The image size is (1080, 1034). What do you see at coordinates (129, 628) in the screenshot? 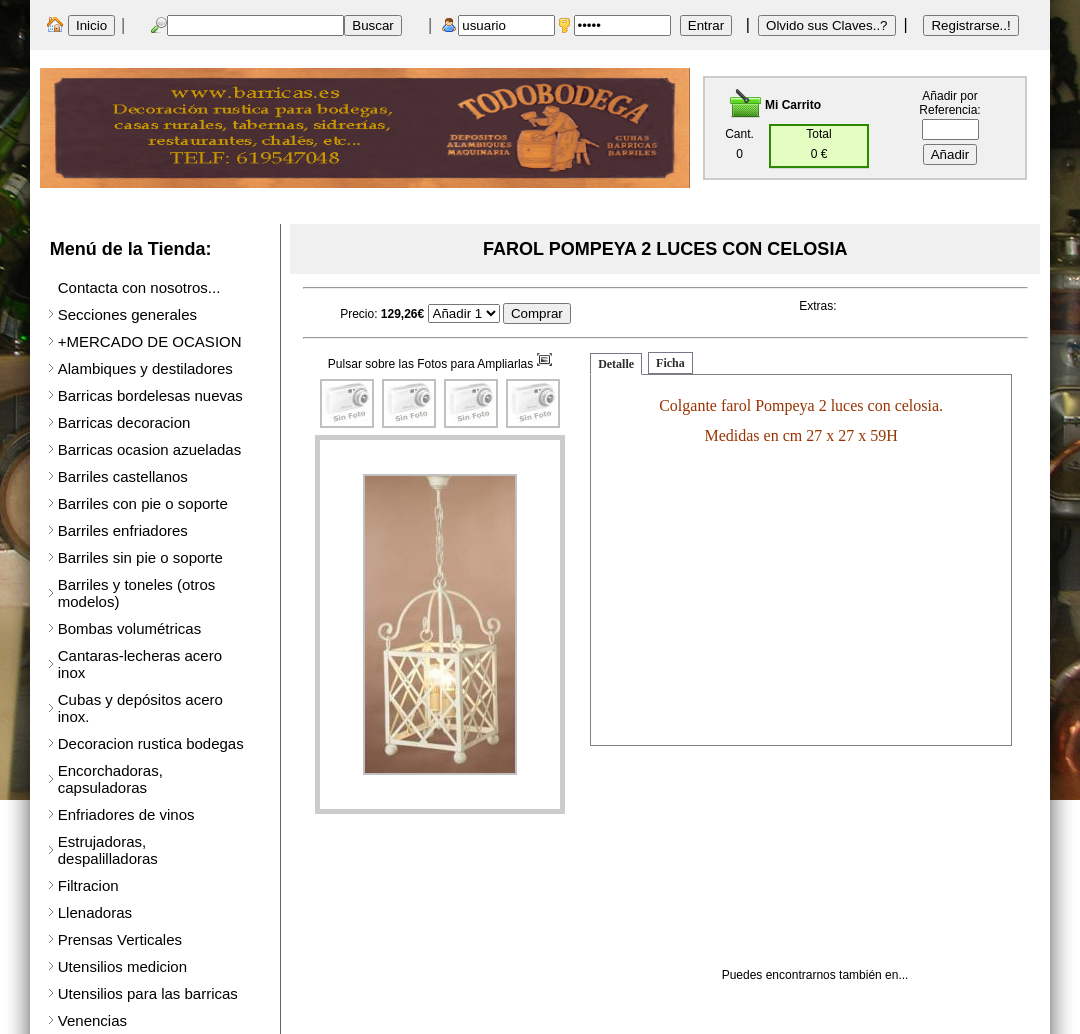
I see `Bombas volumétricas` at bounding box center [129, 628].